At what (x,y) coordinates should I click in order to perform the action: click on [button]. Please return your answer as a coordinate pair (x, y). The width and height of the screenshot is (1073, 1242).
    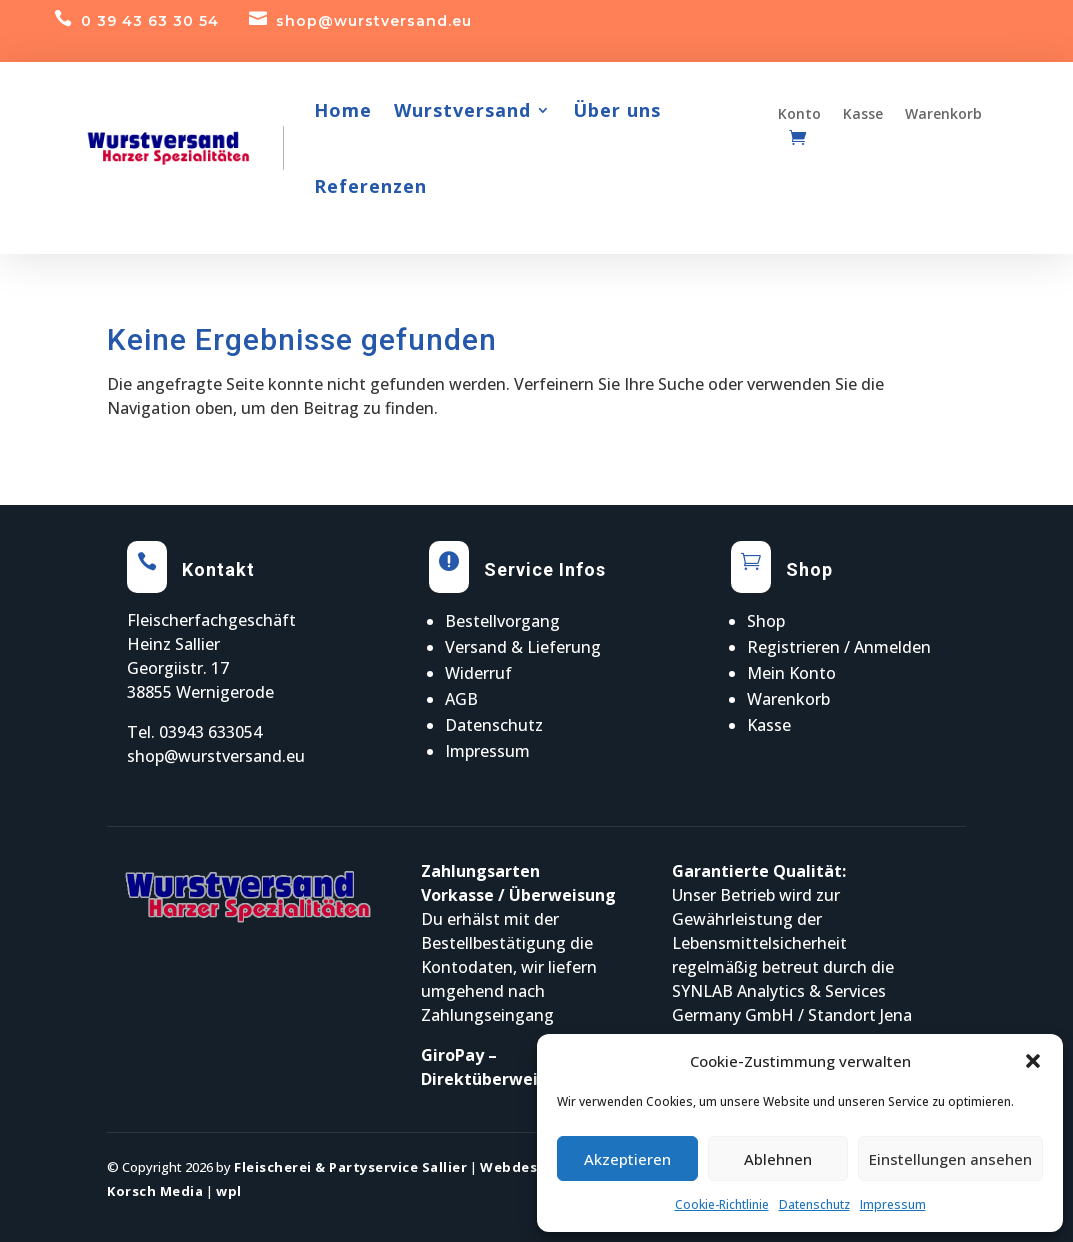
    Looking at the image, I should click on (1033, 1061).